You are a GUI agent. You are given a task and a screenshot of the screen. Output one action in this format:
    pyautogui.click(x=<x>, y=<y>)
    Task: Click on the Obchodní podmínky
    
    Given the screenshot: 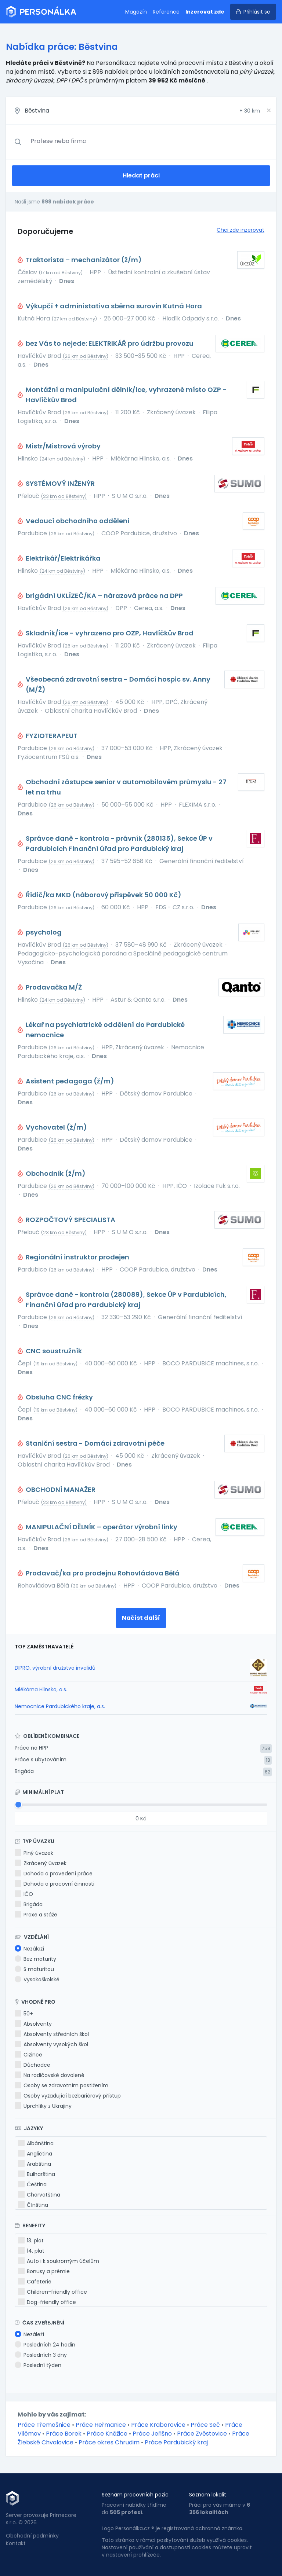 What is the action you would take?
    pyautogui.click(x=32, y=2535)
    